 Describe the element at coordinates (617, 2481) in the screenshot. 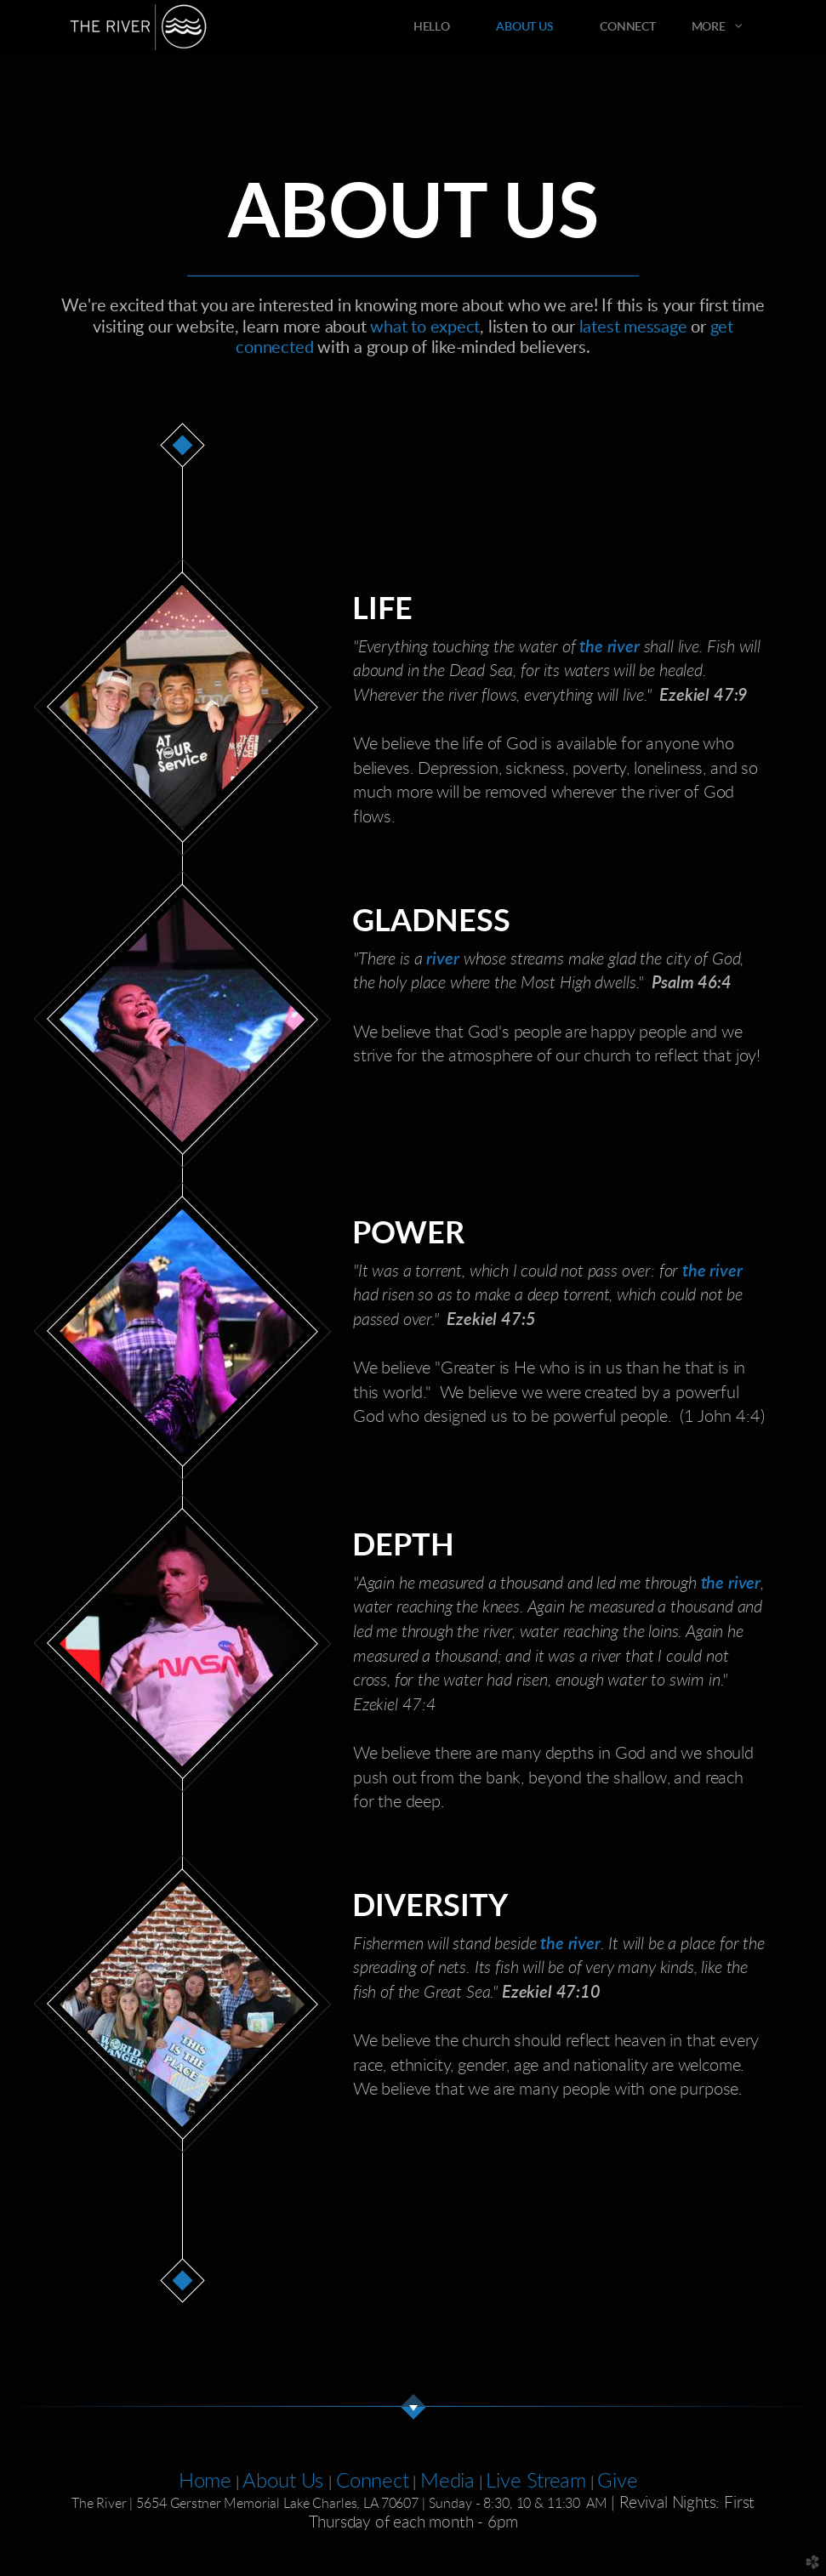

I see `Give` at that location.